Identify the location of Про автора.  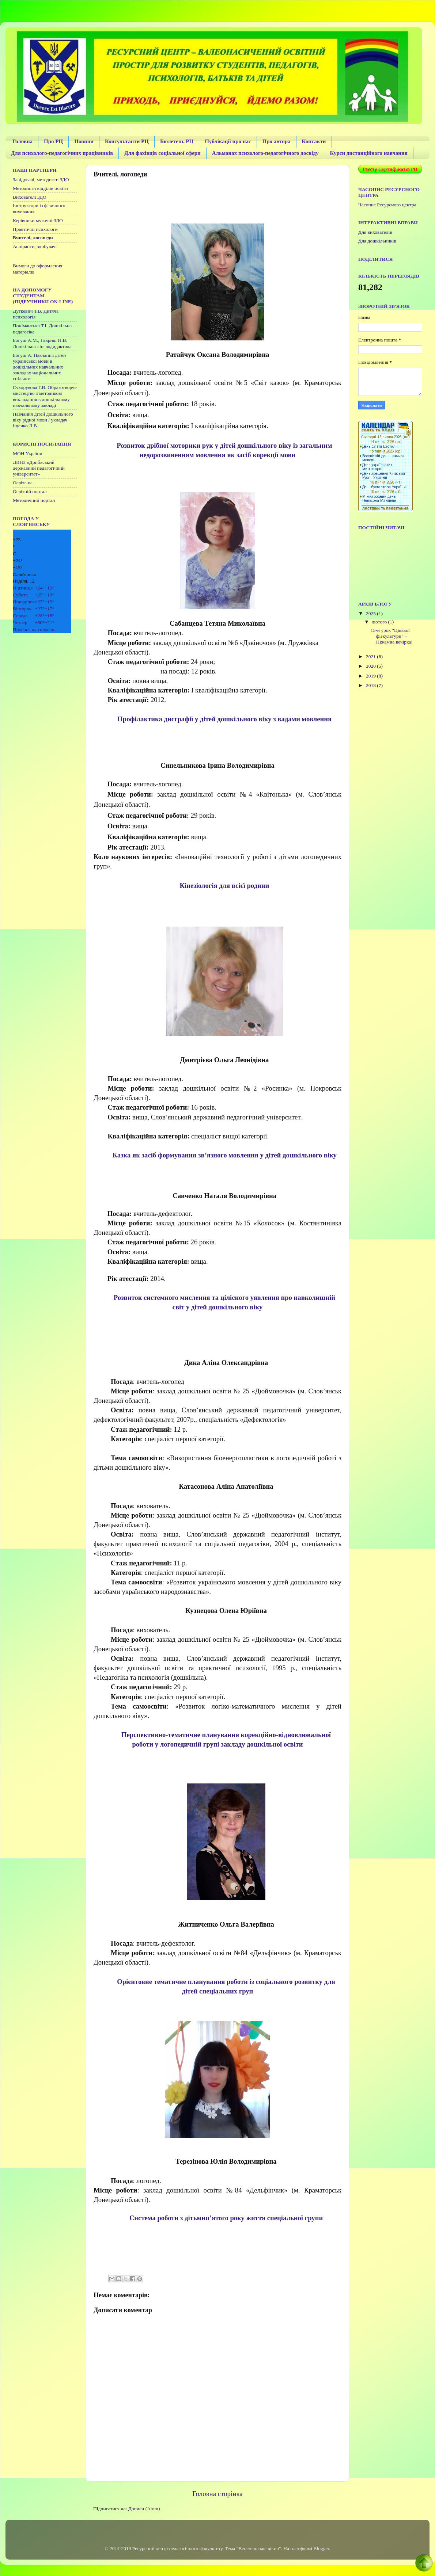
(276, 141).